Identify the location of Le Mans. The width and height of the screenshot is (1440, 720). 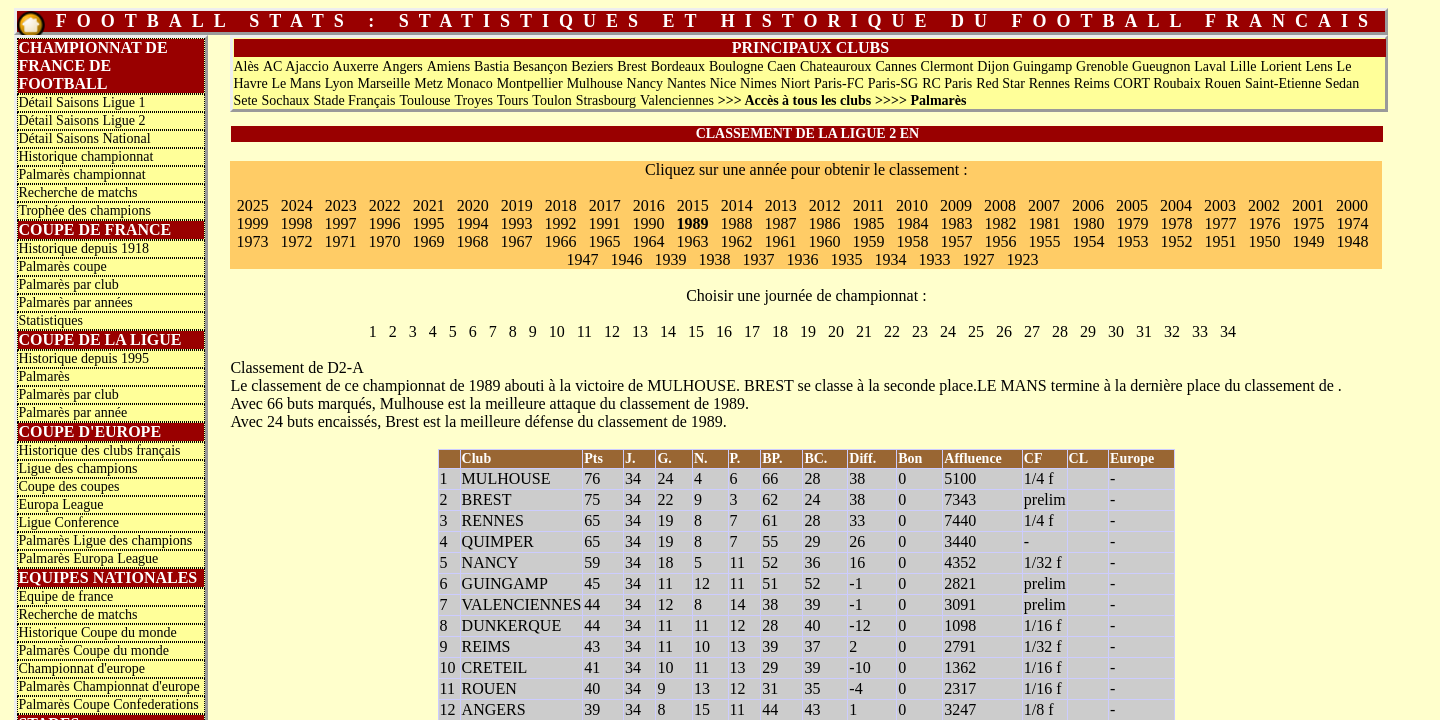
(295, 83).